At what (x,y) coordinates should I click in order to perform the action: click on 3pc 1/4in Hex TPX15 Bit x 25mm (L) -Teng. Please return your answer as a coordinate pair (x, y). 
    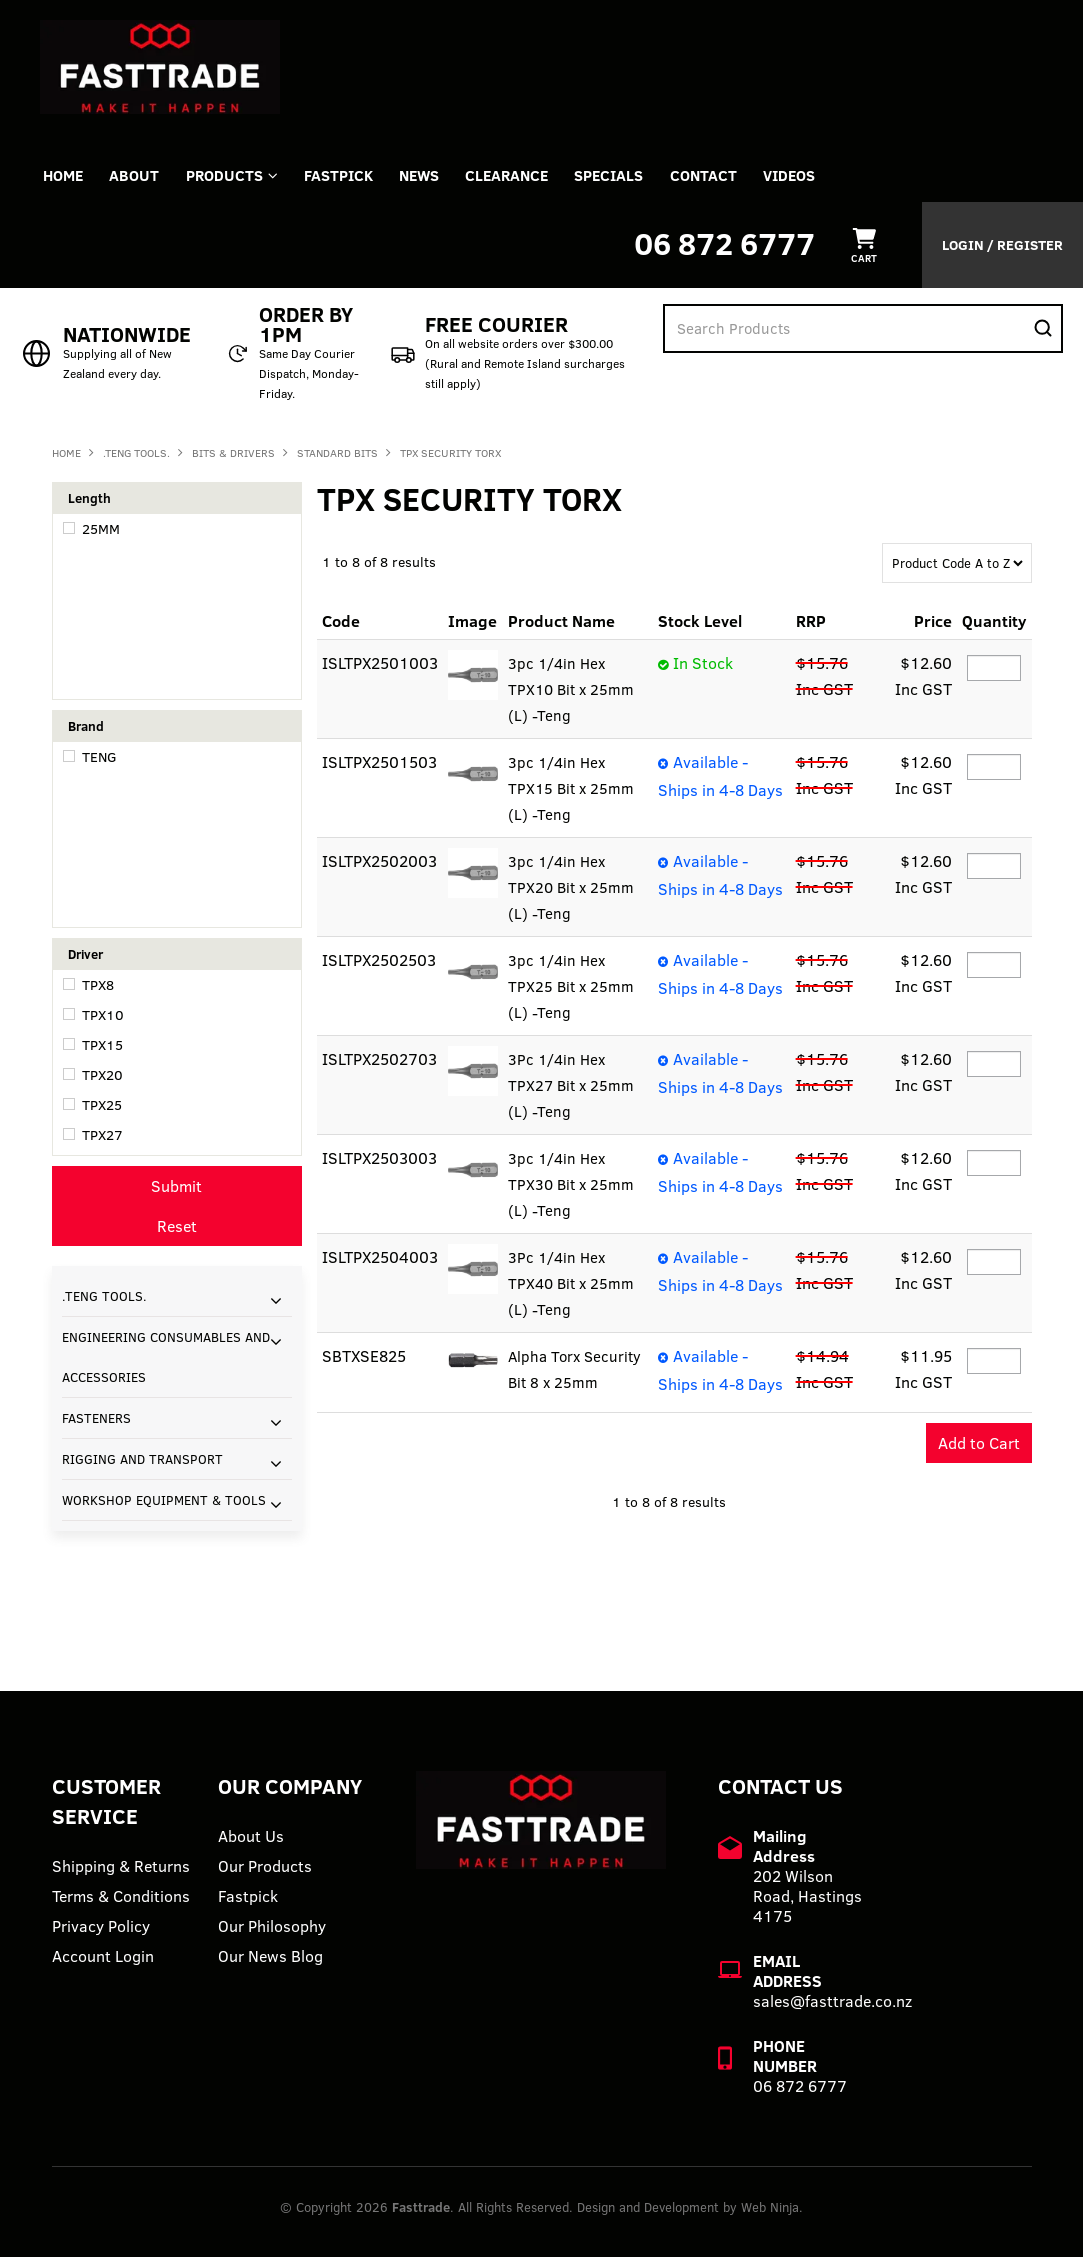
    Looking at the image, I should click on (573, 792).